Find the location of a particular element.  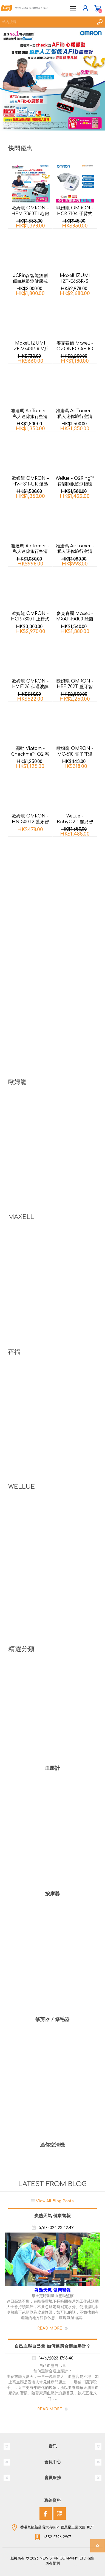

nopCommerce is located at coordinates (64, 2564).